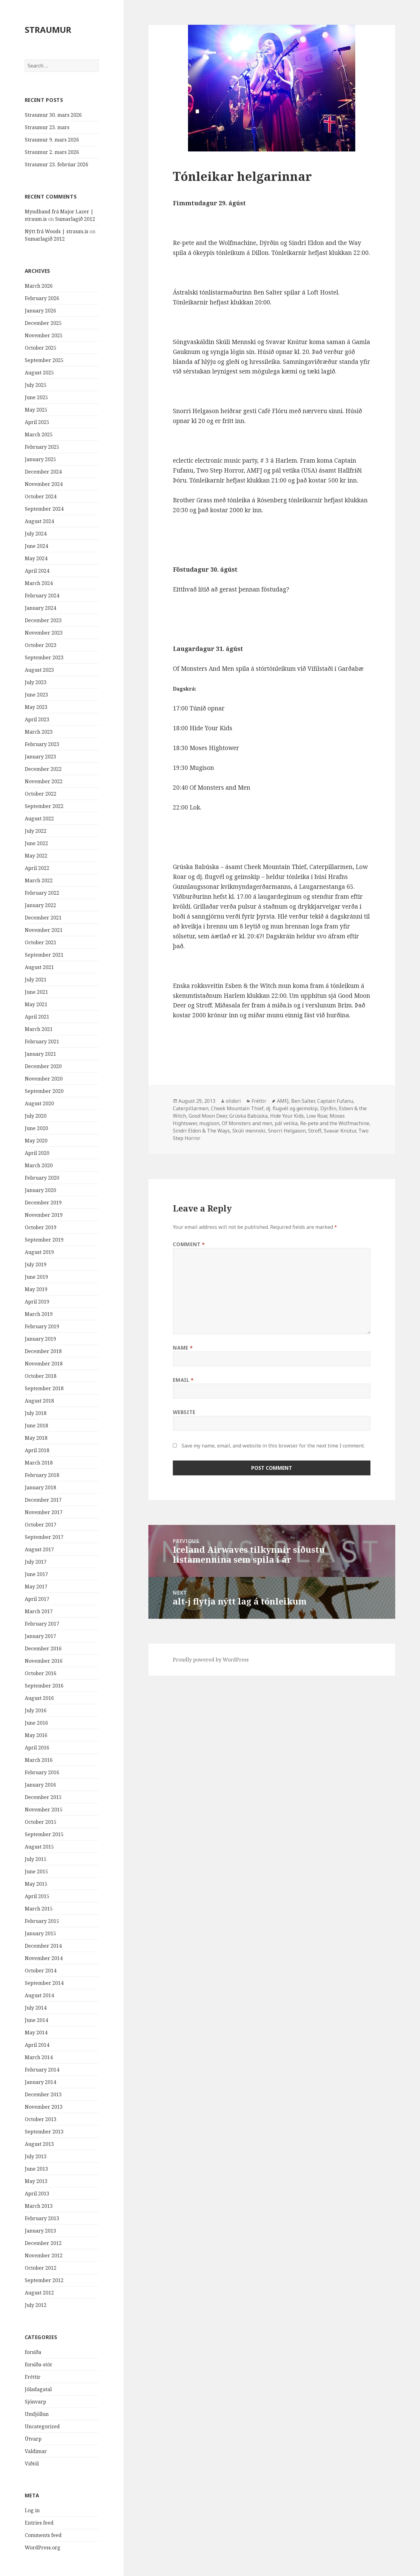 Image resolution: width=420 pixels, height=2576 pixels. What do you see at coordinates (40, 608) in the screenshot?
I see `January 2024` at bounding box center [40, 608].